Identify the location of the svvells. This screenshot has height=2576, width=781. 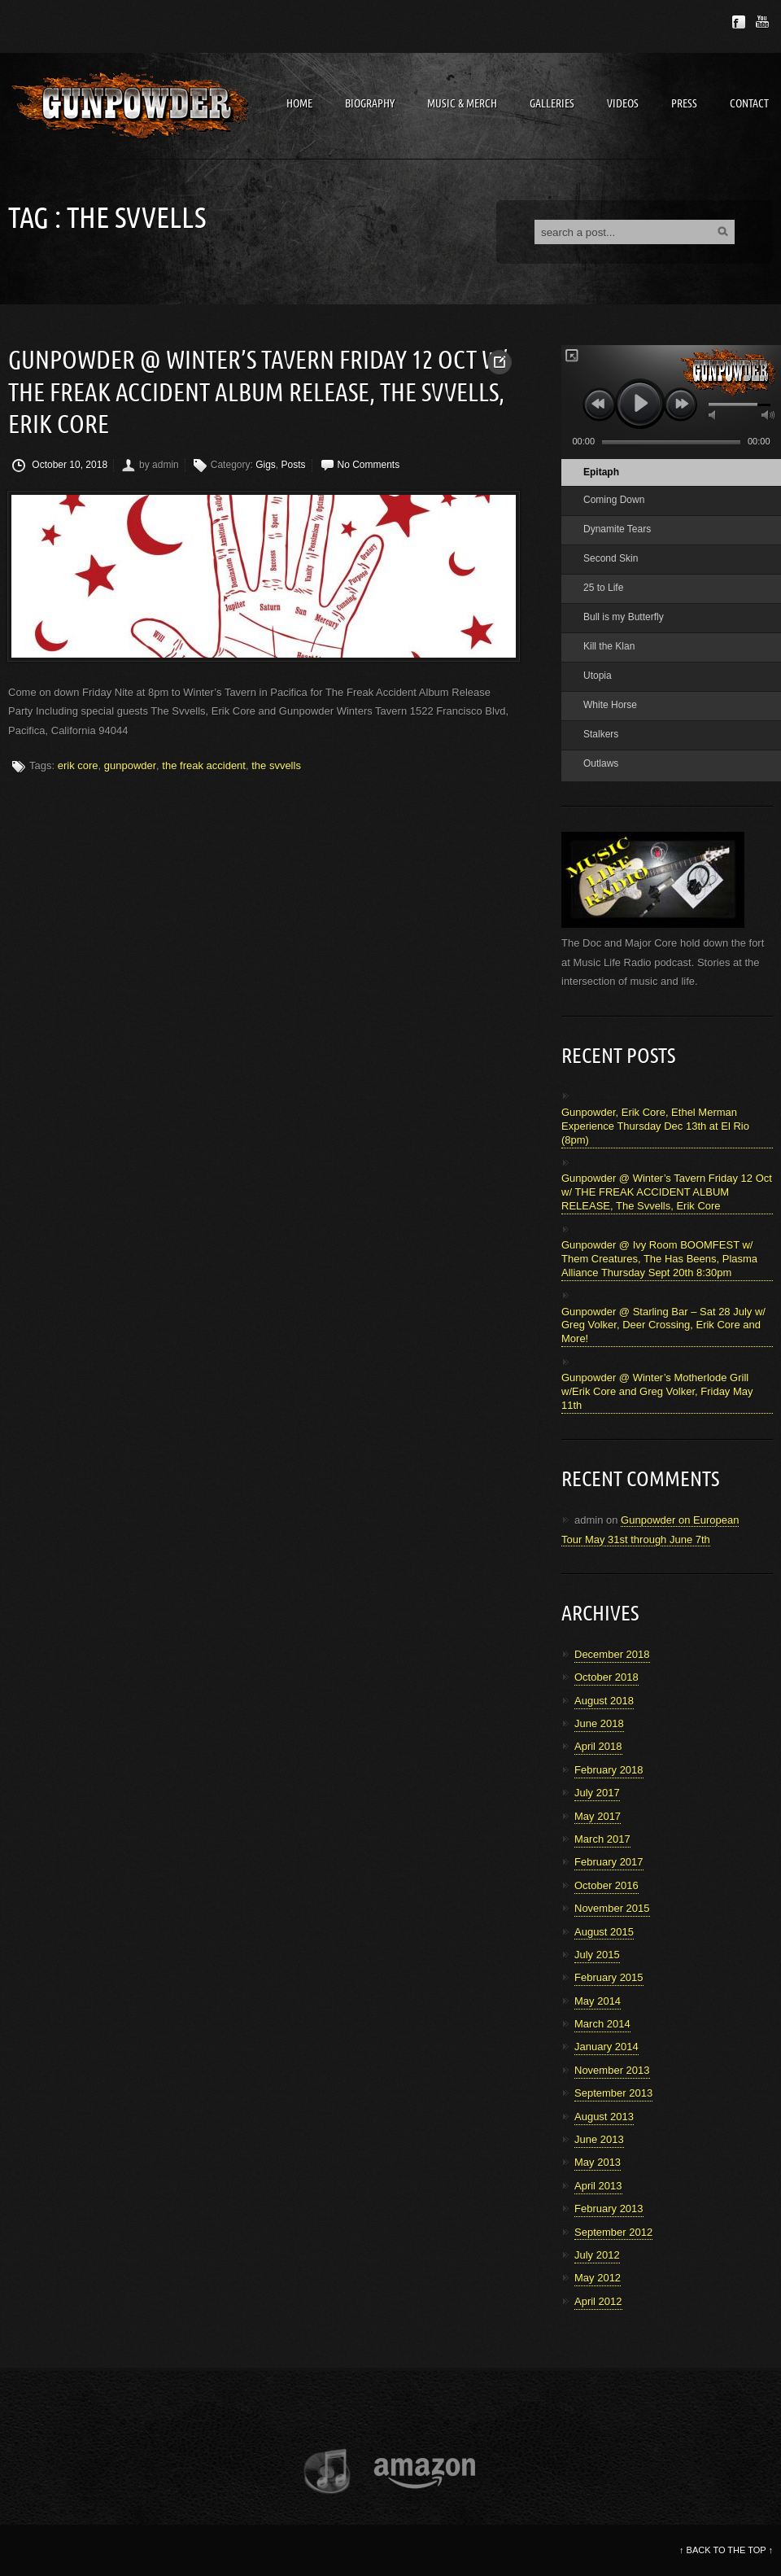
(276, 765).